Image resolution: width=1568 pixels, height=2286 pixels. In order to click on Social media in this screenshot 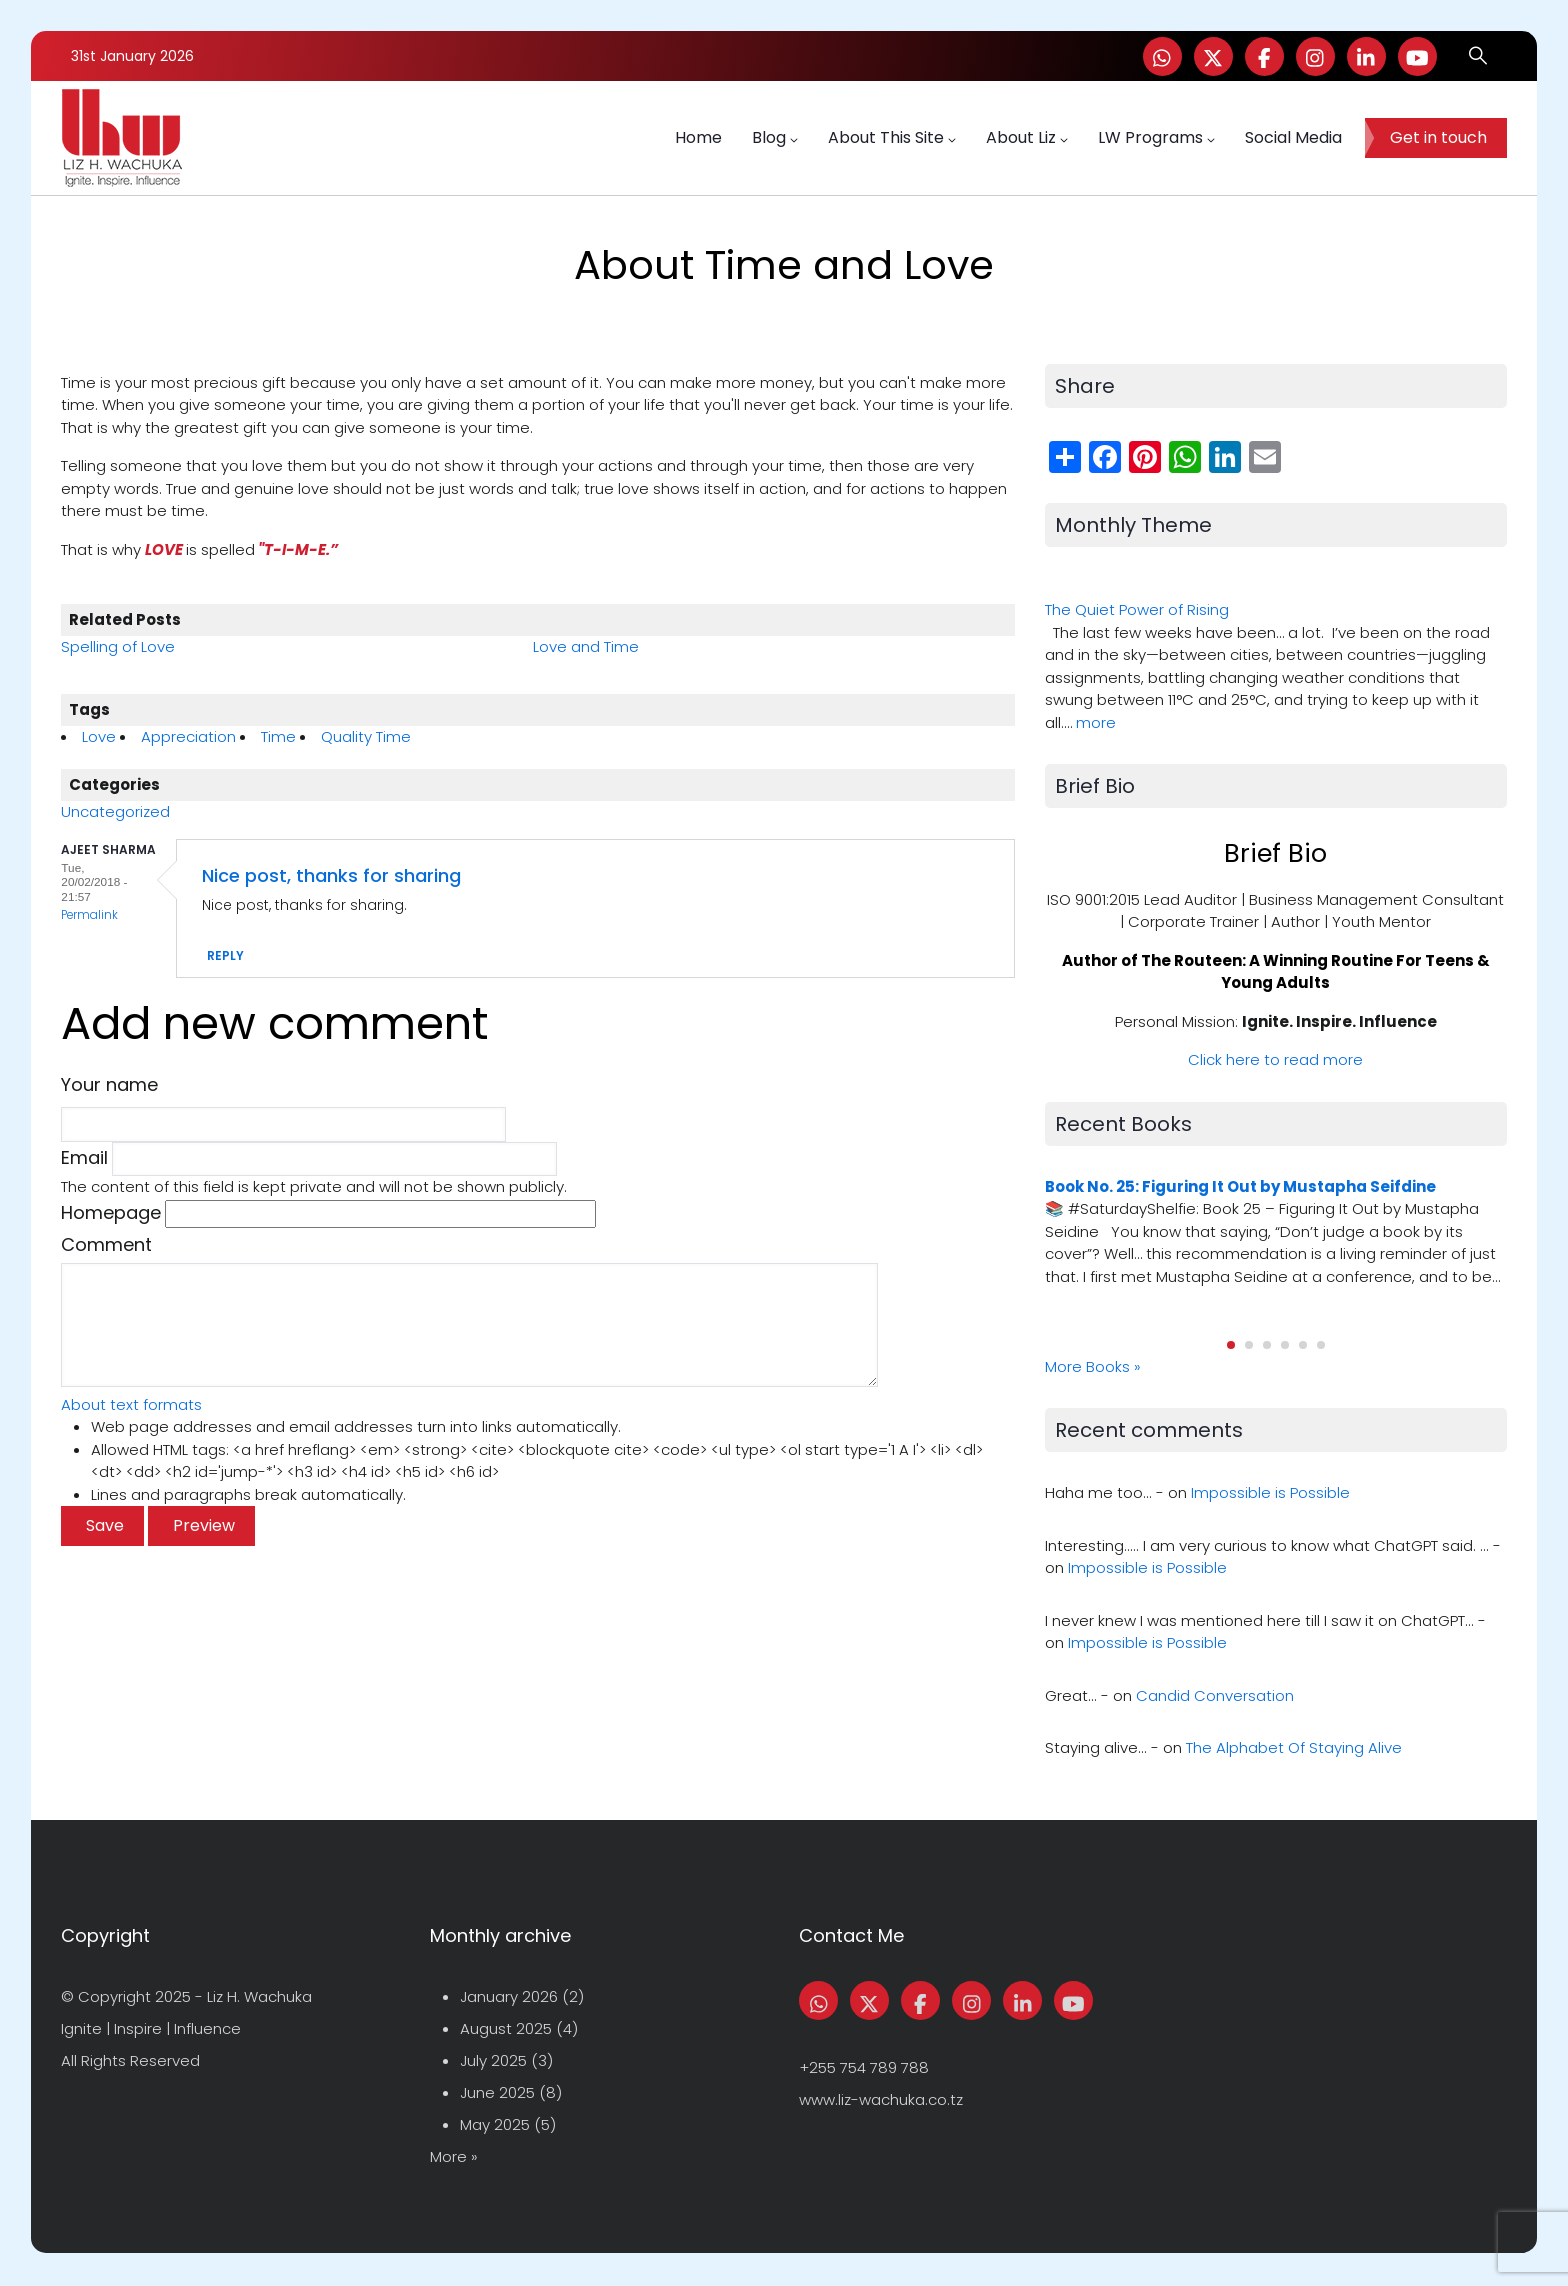, I will do `click(1293, 137)`.